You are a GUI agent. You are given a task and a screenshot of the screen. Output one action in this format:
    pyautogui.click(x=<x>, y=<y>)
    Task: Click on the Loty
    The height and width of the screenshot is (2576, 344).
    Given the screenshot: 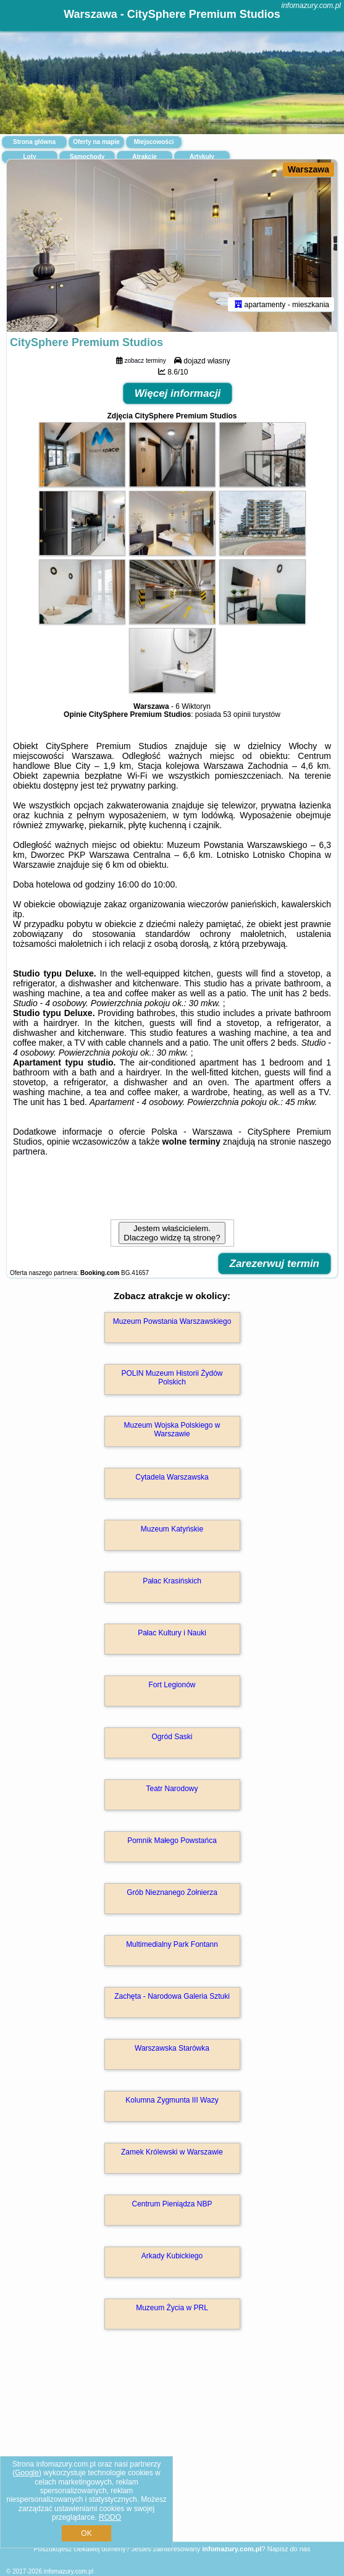 What is the action you would take?
    pyautogui.click(x=29, y=156)
    